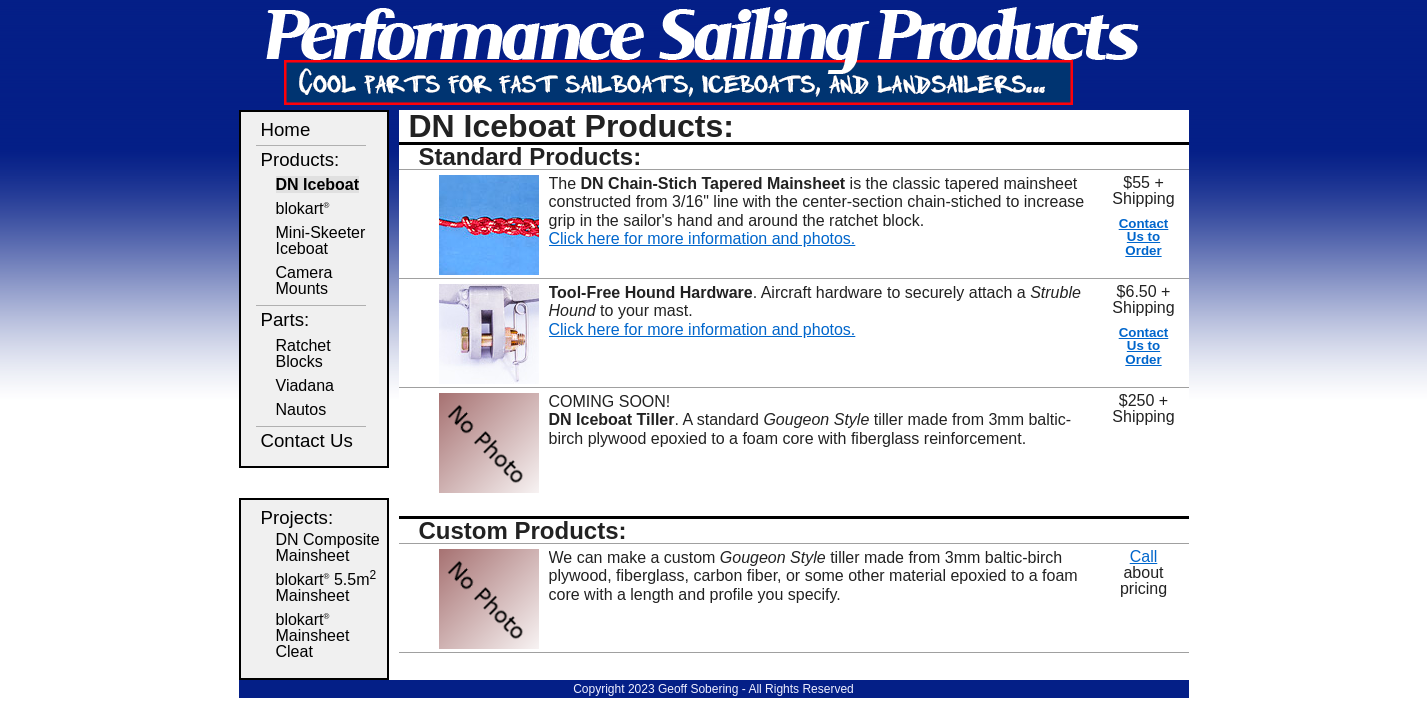  I want to click on blokart Mainsheet Cleat, so click(313, 635).